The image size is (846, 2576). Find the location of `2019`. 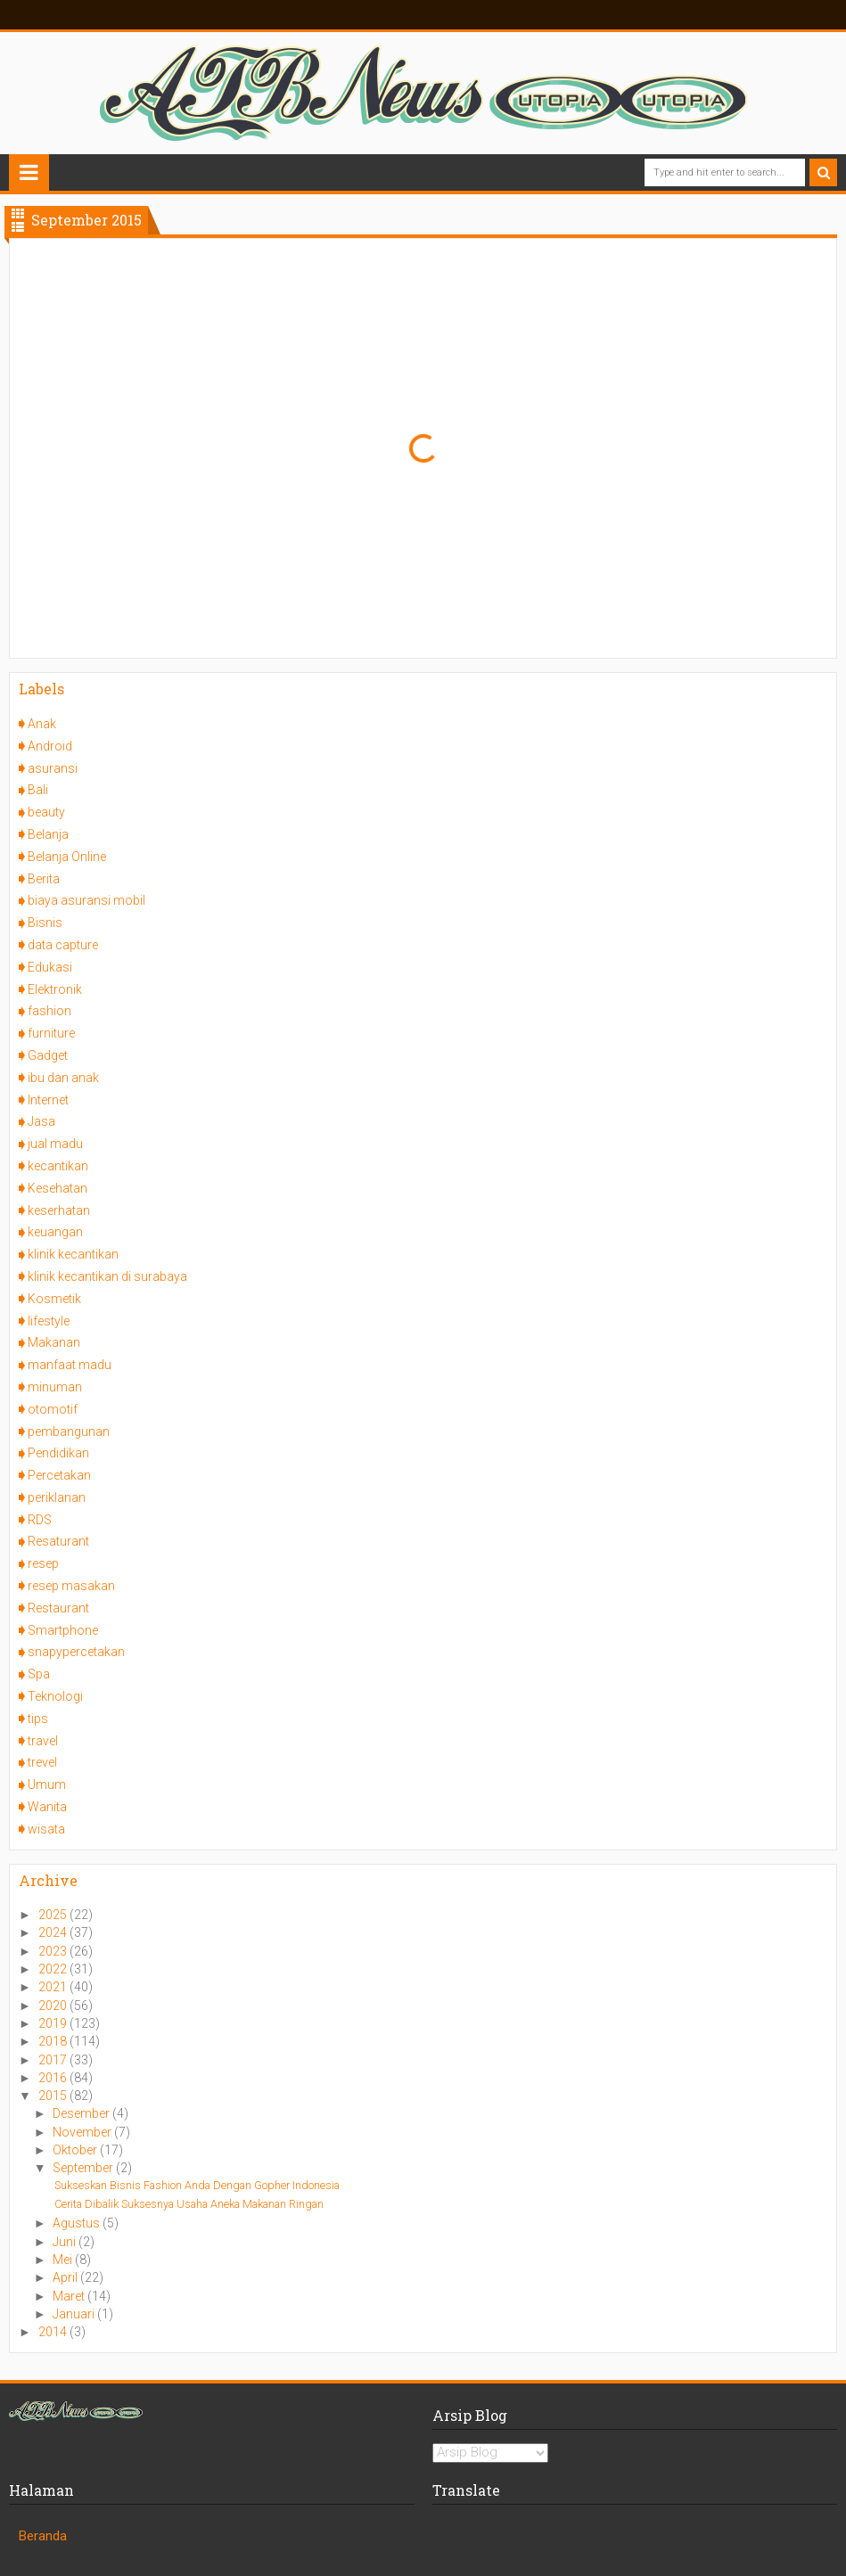

2019 is located at coordinates (54, 2023).